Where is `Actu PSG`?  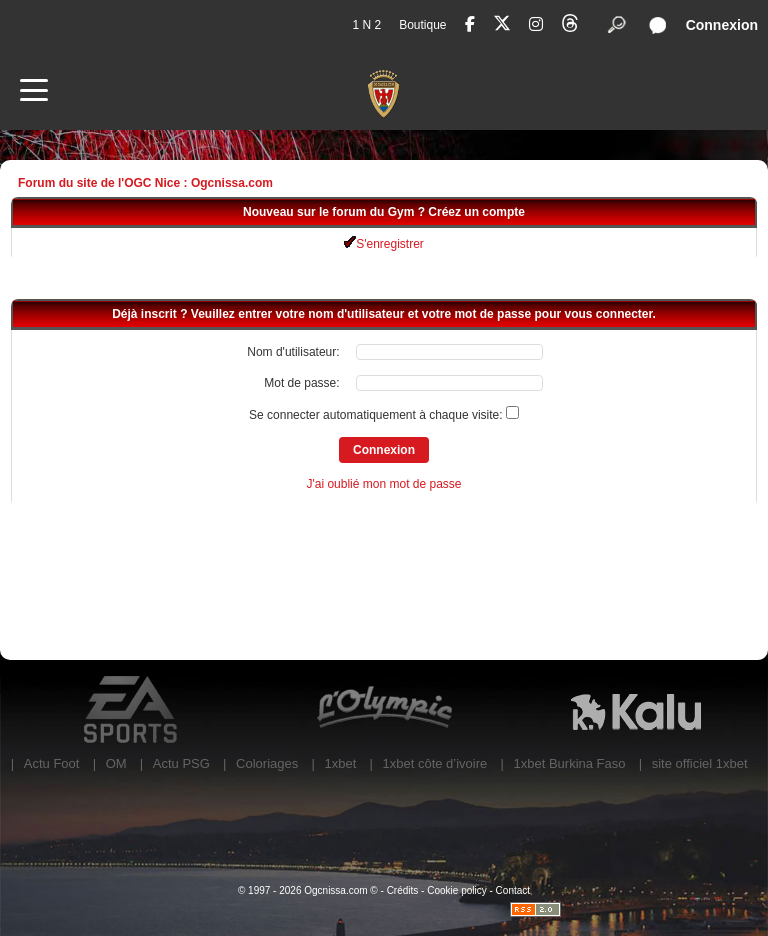 Actu PSG is located at coordinates (181, 763).